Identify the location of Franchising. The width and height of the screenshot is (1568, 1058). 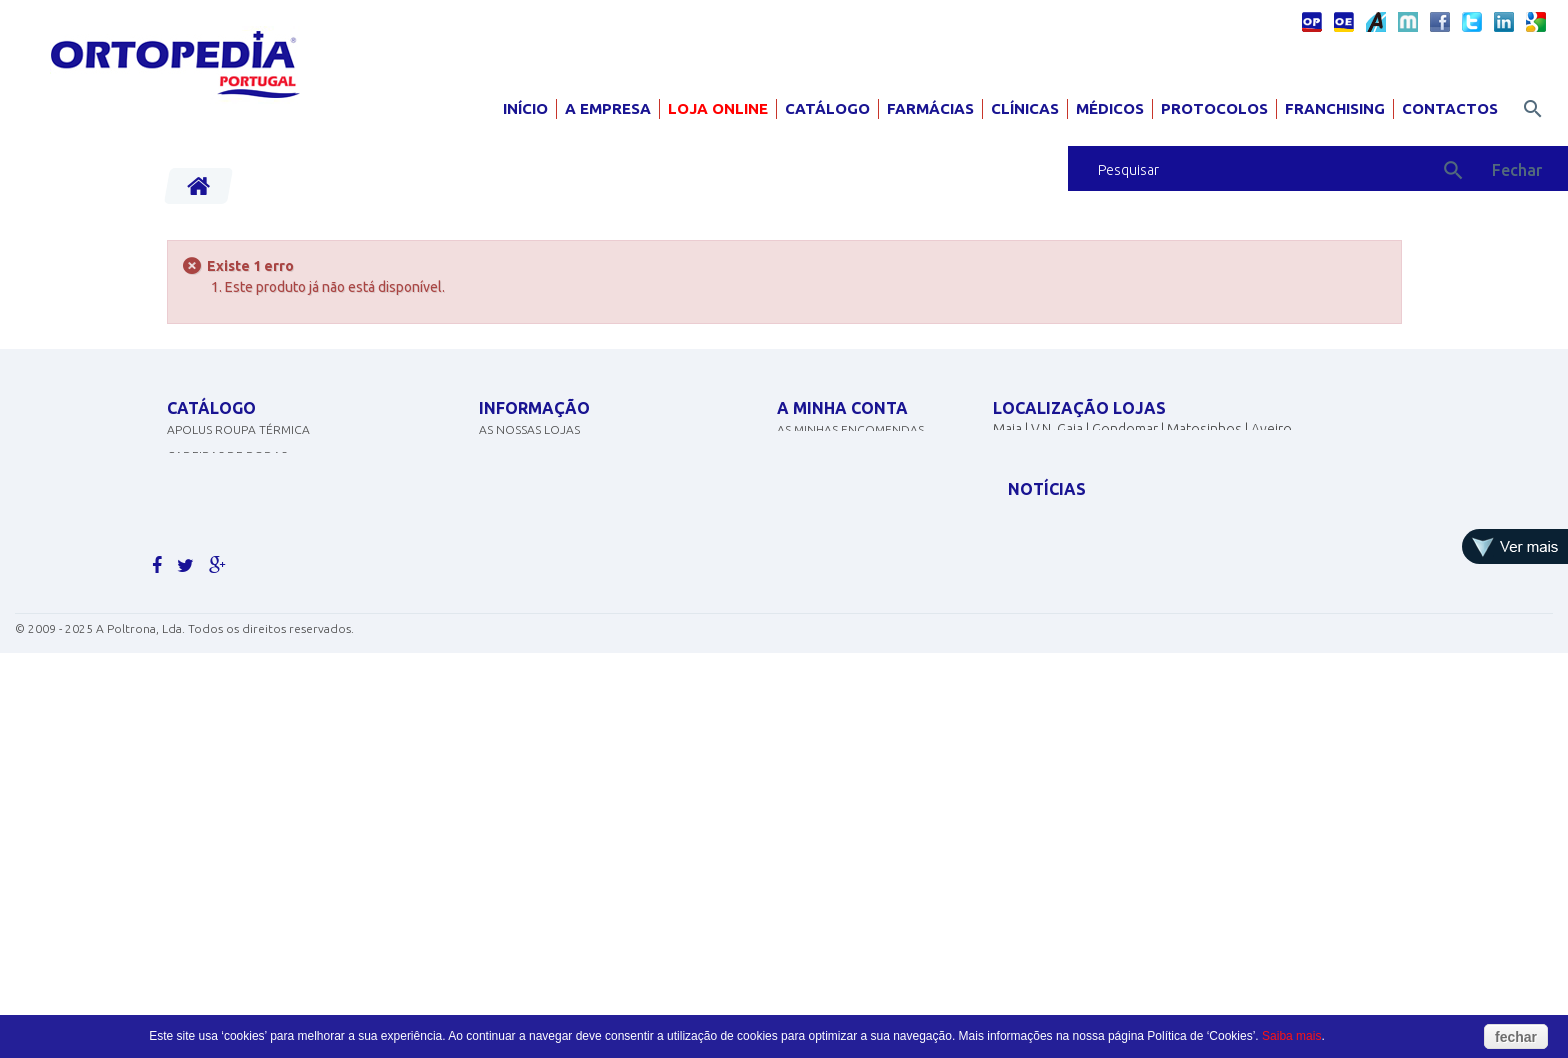
(1335, 108).